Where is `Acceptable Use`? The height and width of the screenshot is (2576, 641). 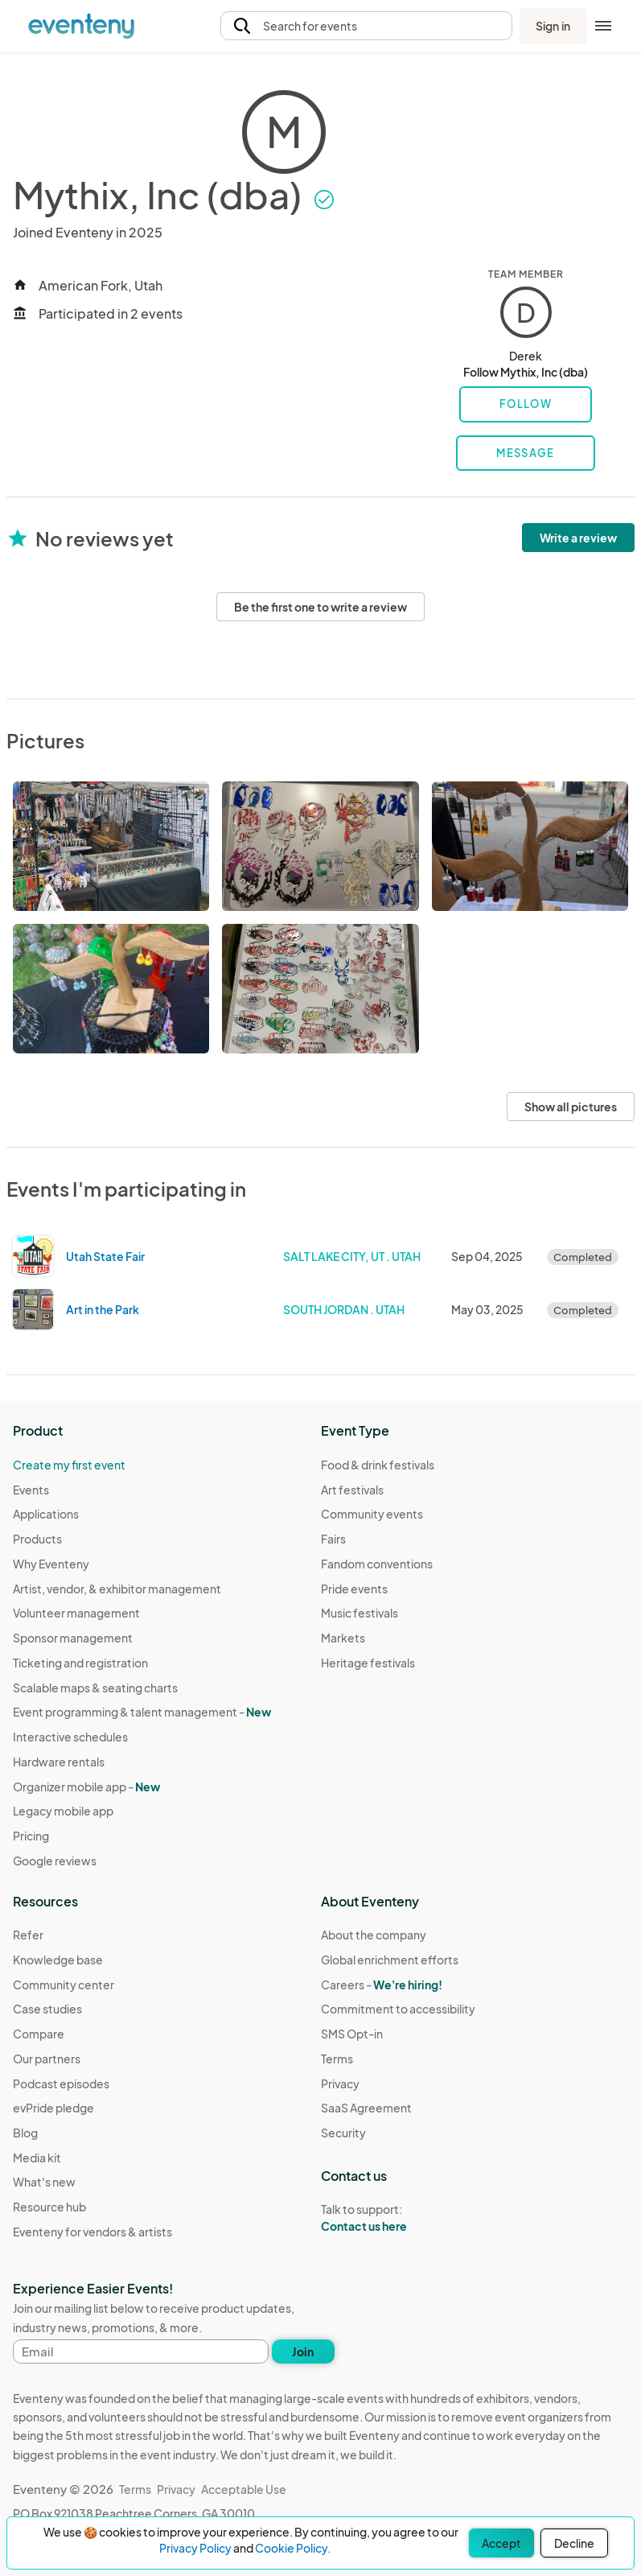 Acceptable Use is located at coordinates (243, 2489).